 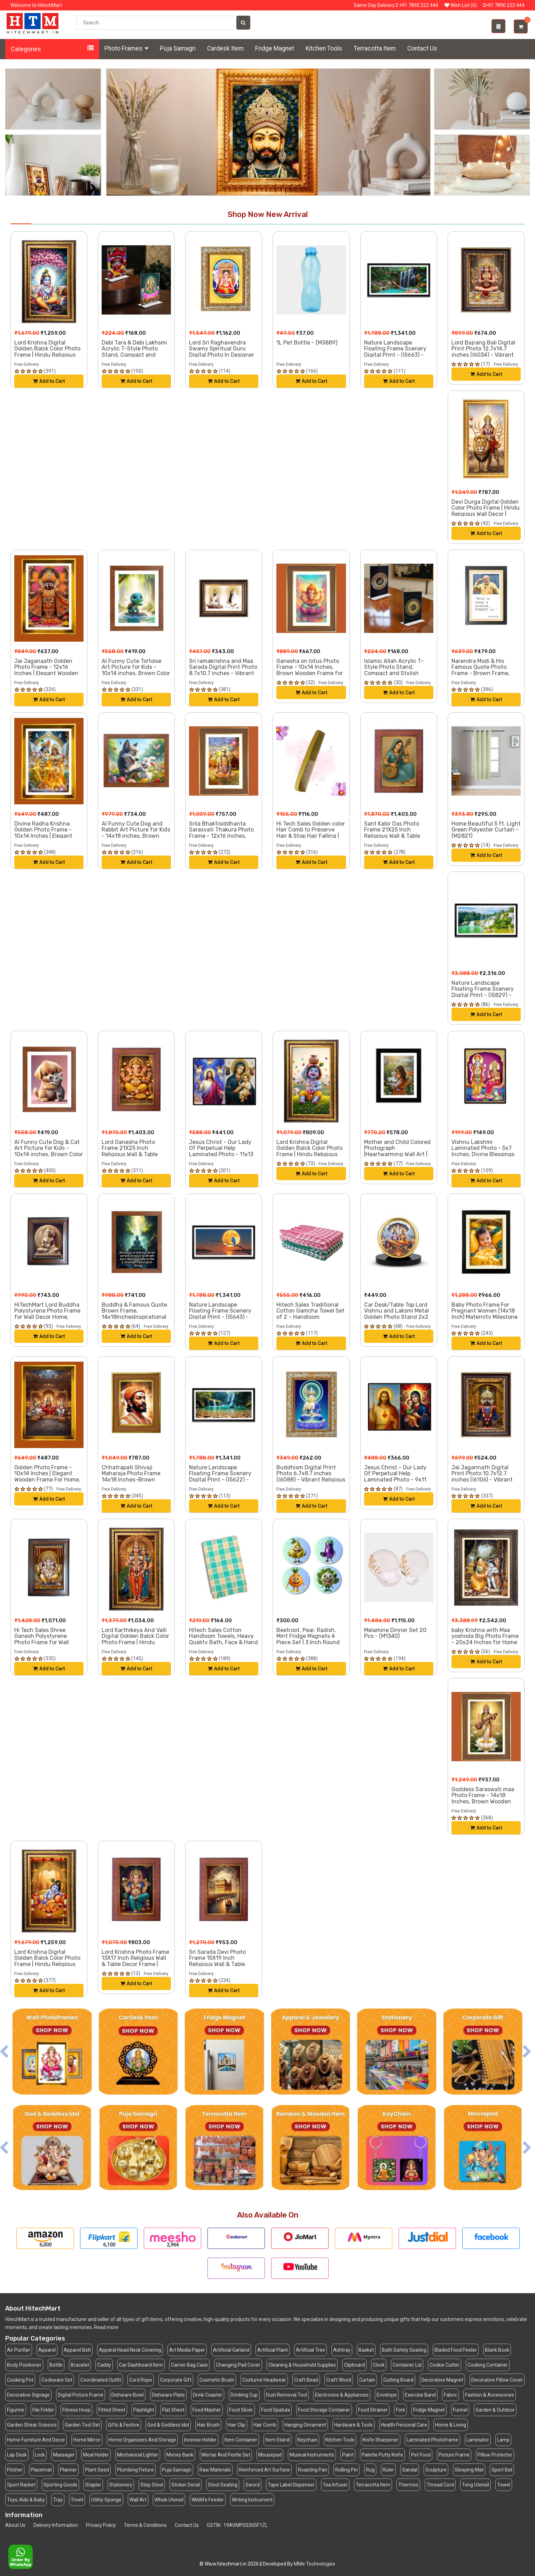 What do you see at coordinates (264, 2380) in the screenshot?
I see `Costume Headwear` at bounding box center [264, 2380].